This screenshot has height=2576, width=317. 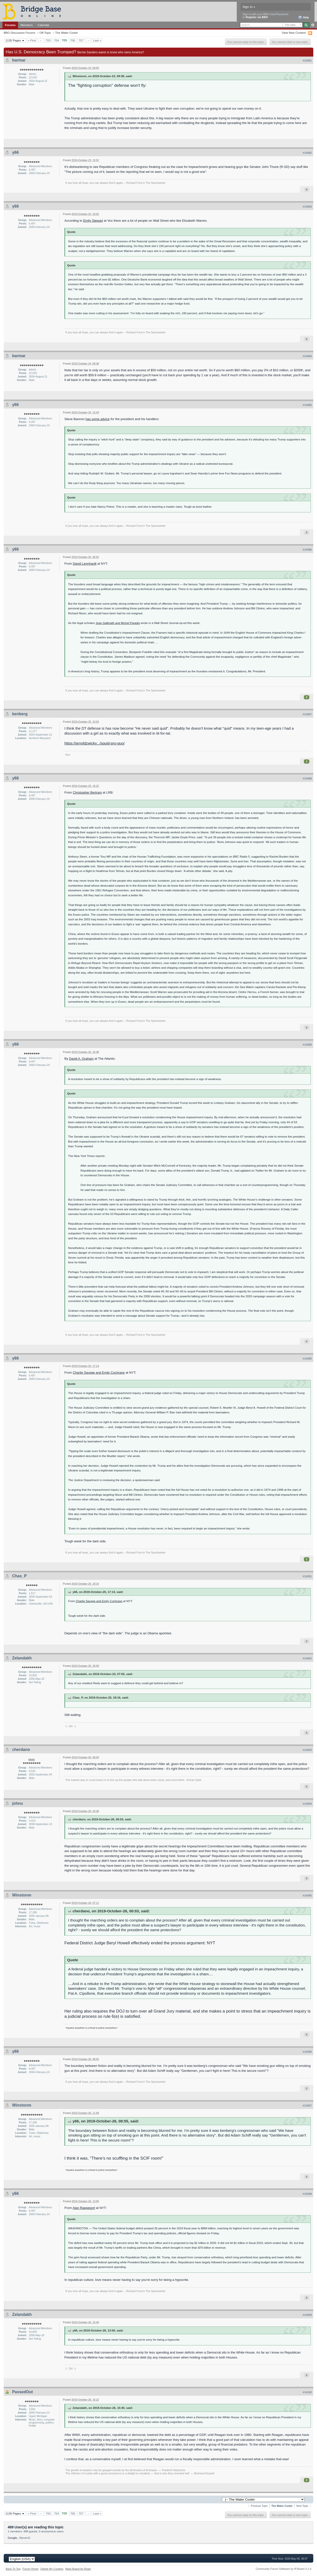 I want to click on David A. Graham, so click(x=81, y=1058).